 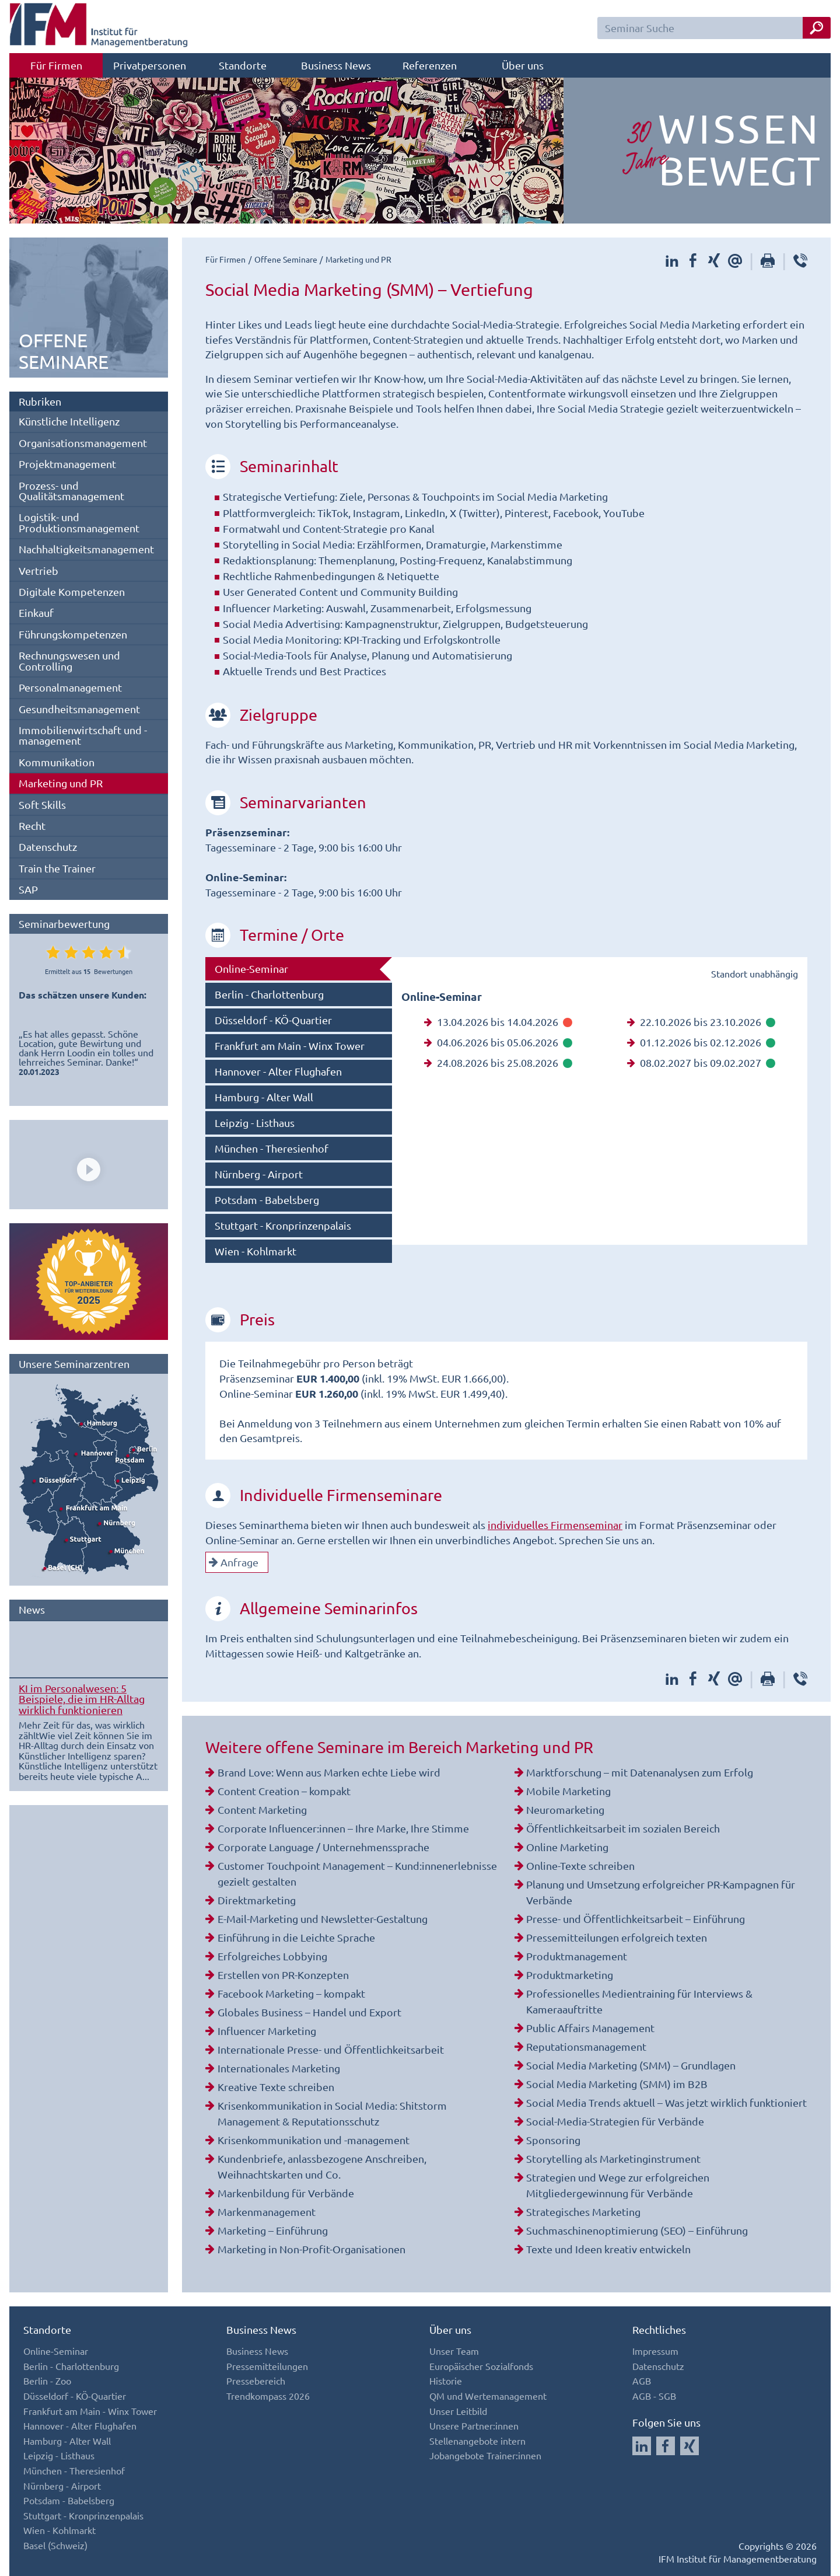 I want to click on Anfrage, so click(x=233, y=1562).